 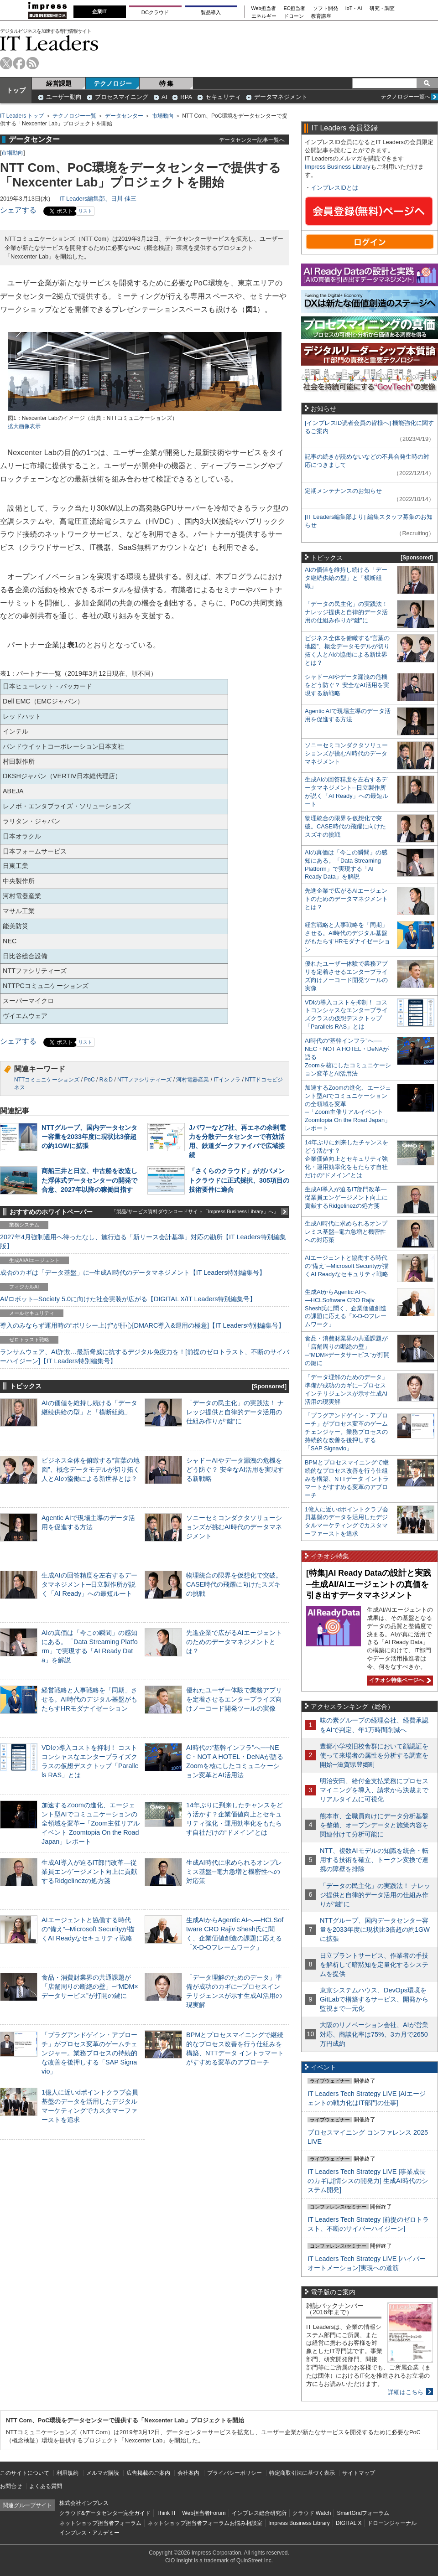 I want to click on インプレス総合研究所, so click(x=259, y=2513).